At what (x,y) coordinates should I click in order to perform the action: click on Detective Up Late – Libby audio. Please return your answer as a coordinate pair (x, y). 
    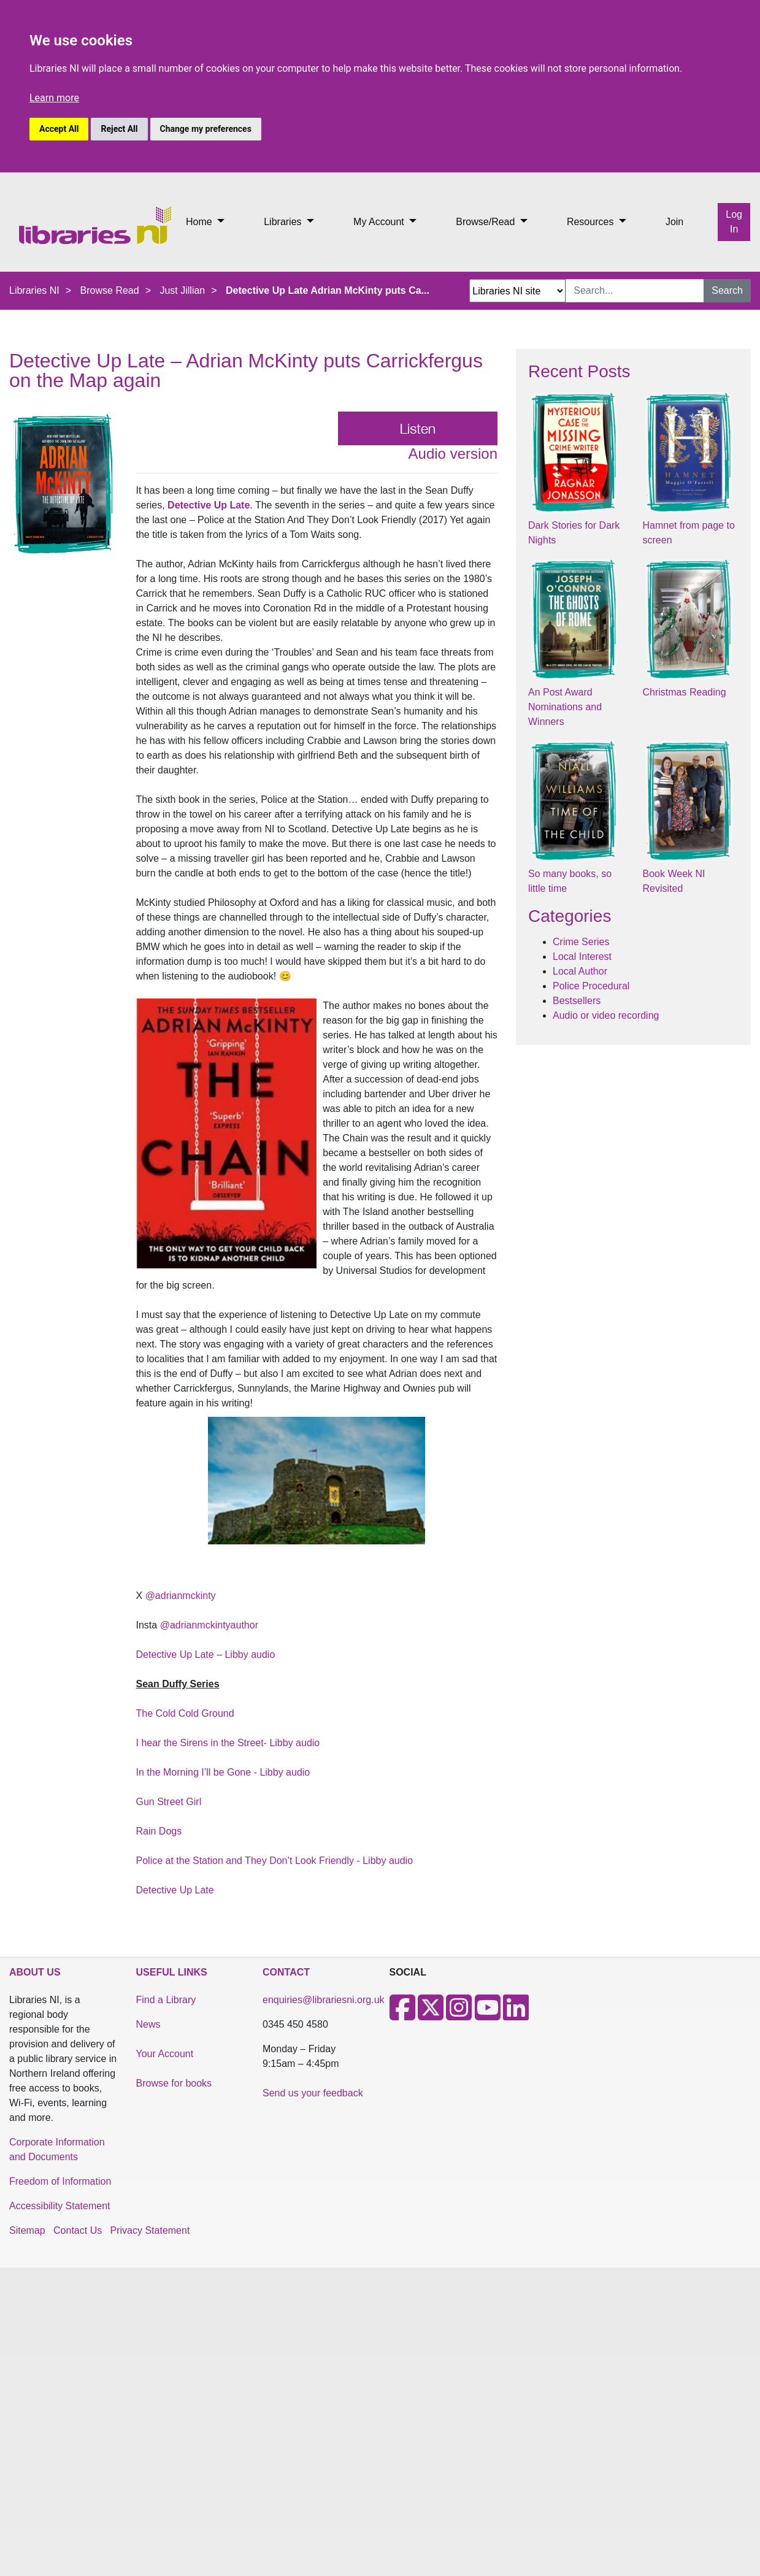
    Looking at the image, I should click on (205, 1654).